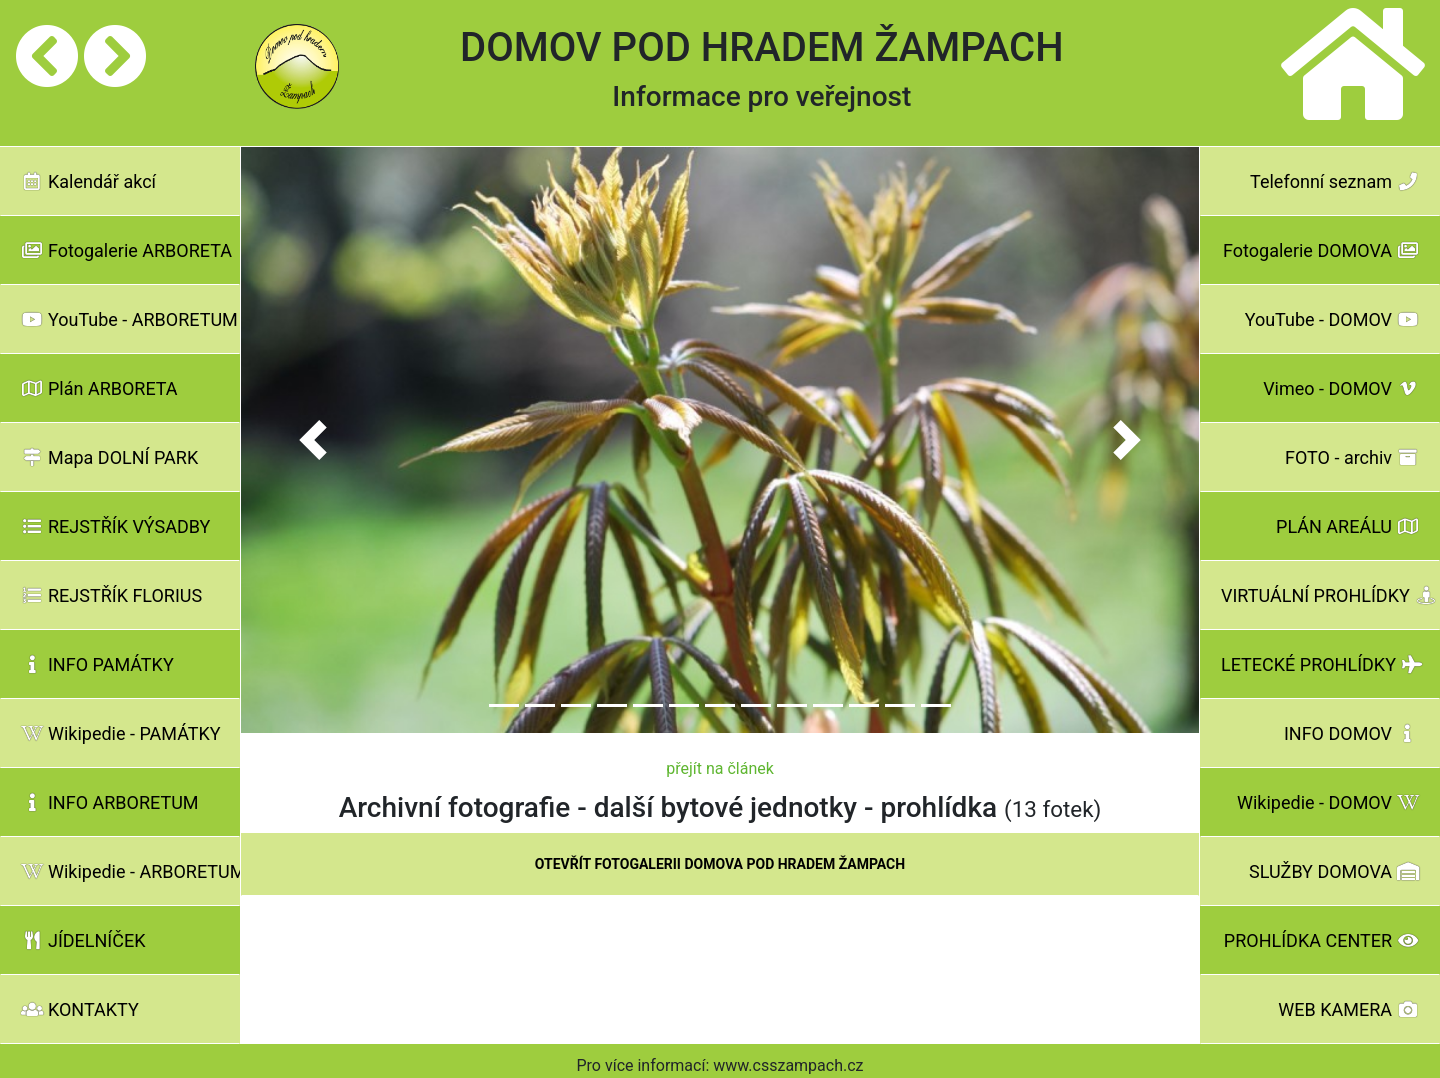 The image size is (1440, 1078). I want to click on INFO ARBORETUM, so click(110, 802).